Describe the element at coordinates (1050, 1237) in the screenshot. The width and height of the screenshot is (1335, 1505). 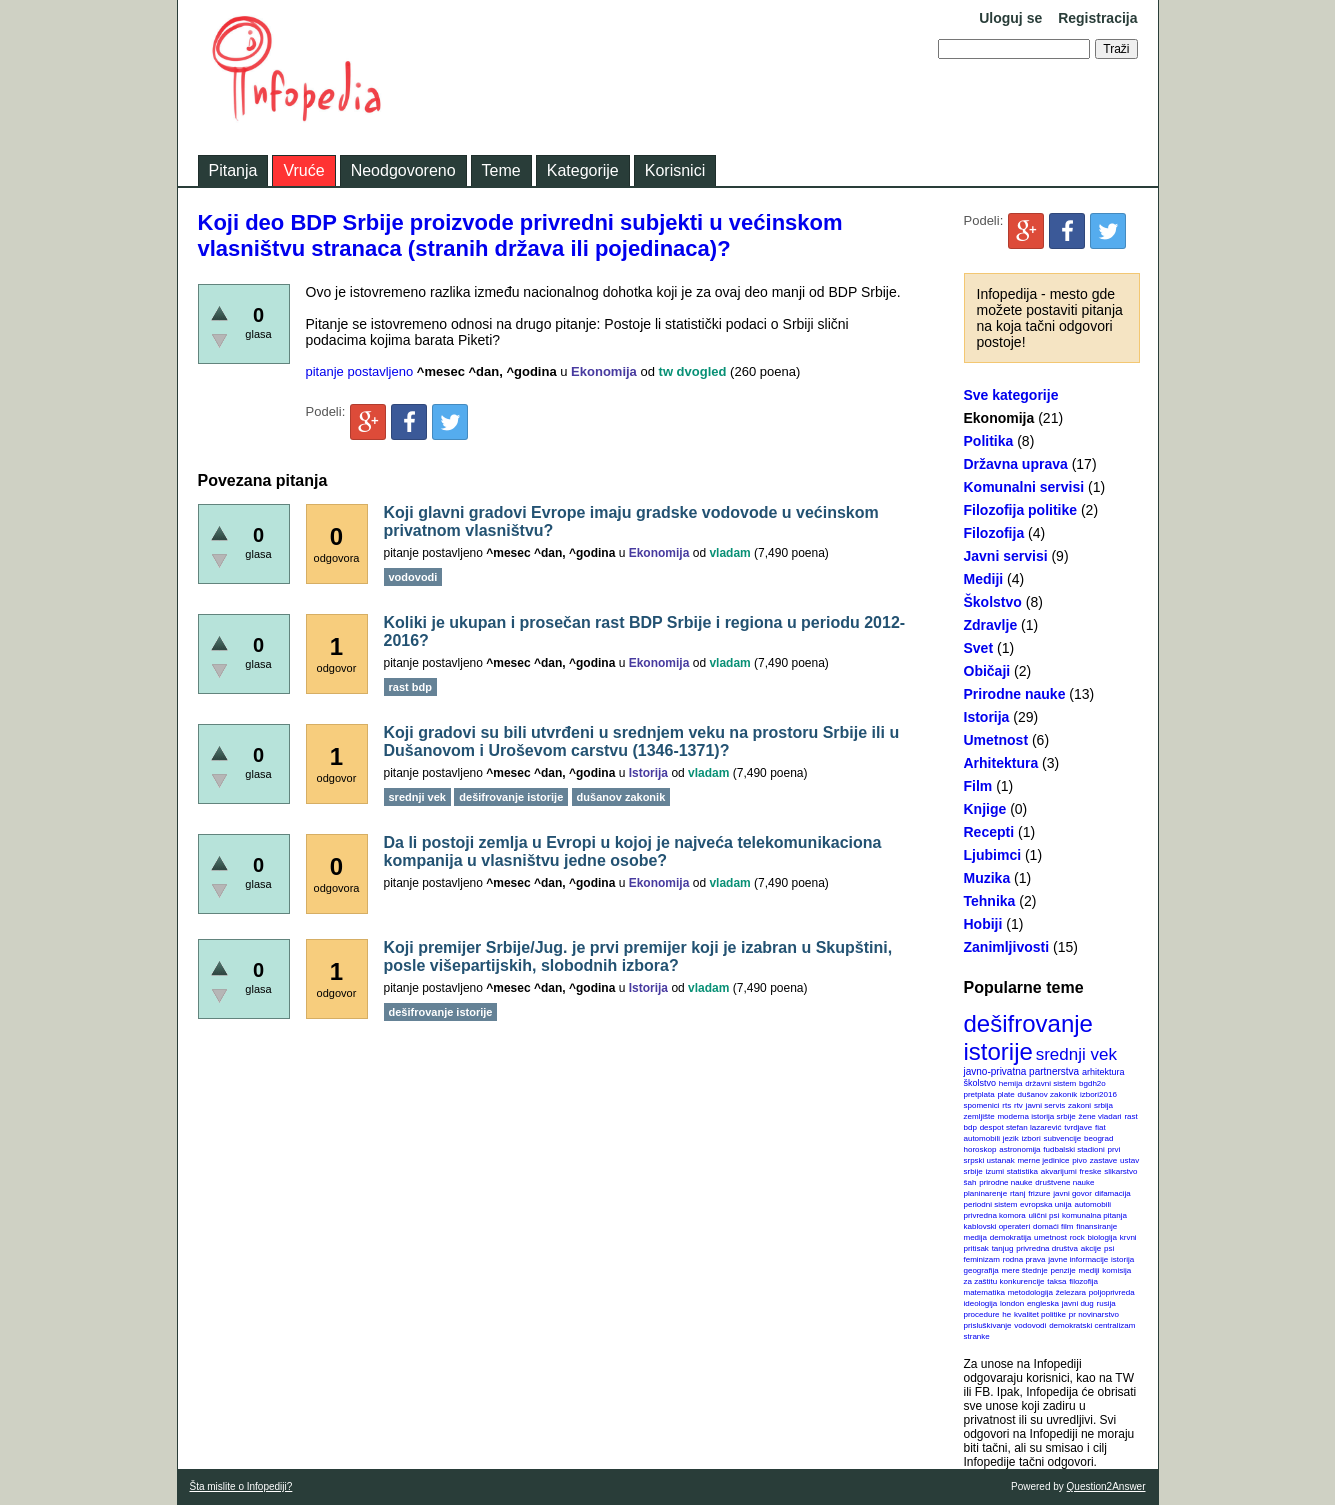
I see `umetnost` at that location.